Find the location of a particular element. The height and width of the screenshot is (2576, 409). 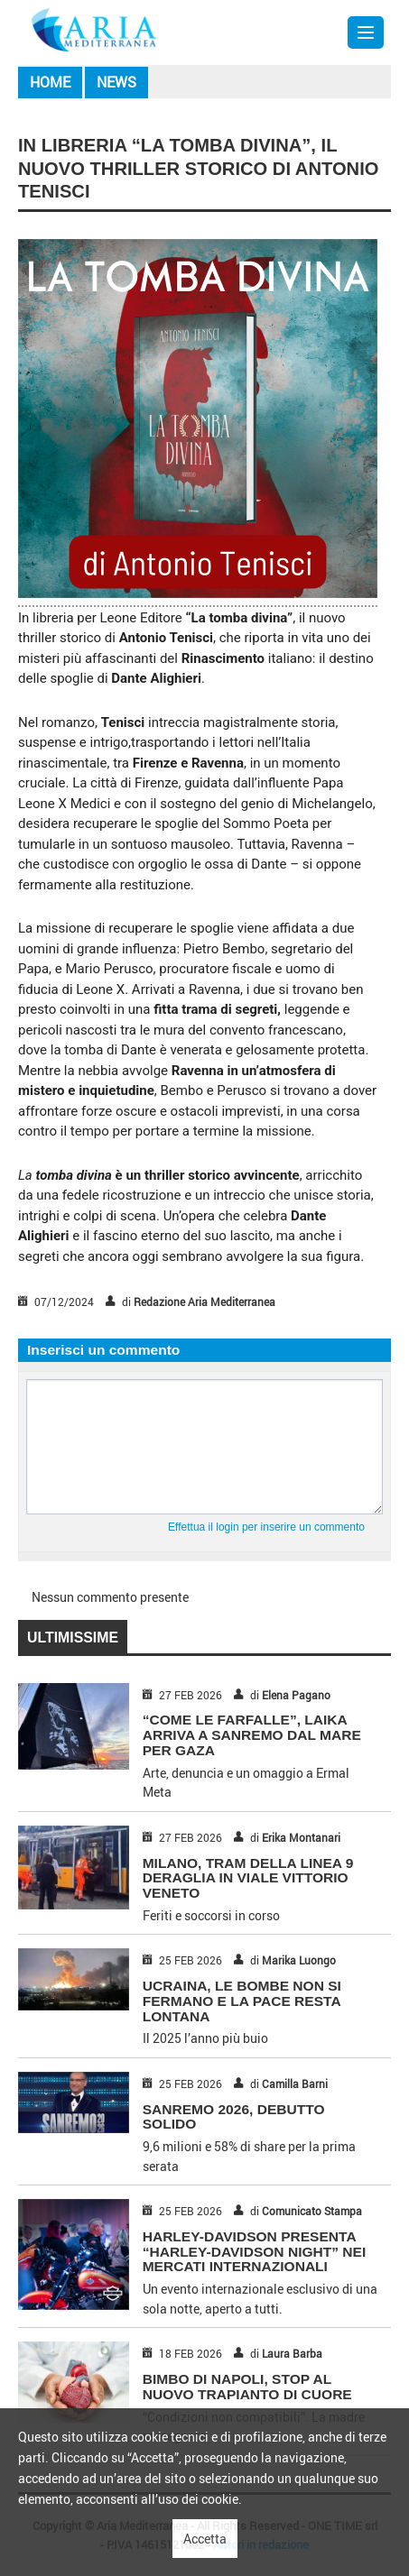

Effettua il login per inserire un commento is located at coordinates (266, 1527).